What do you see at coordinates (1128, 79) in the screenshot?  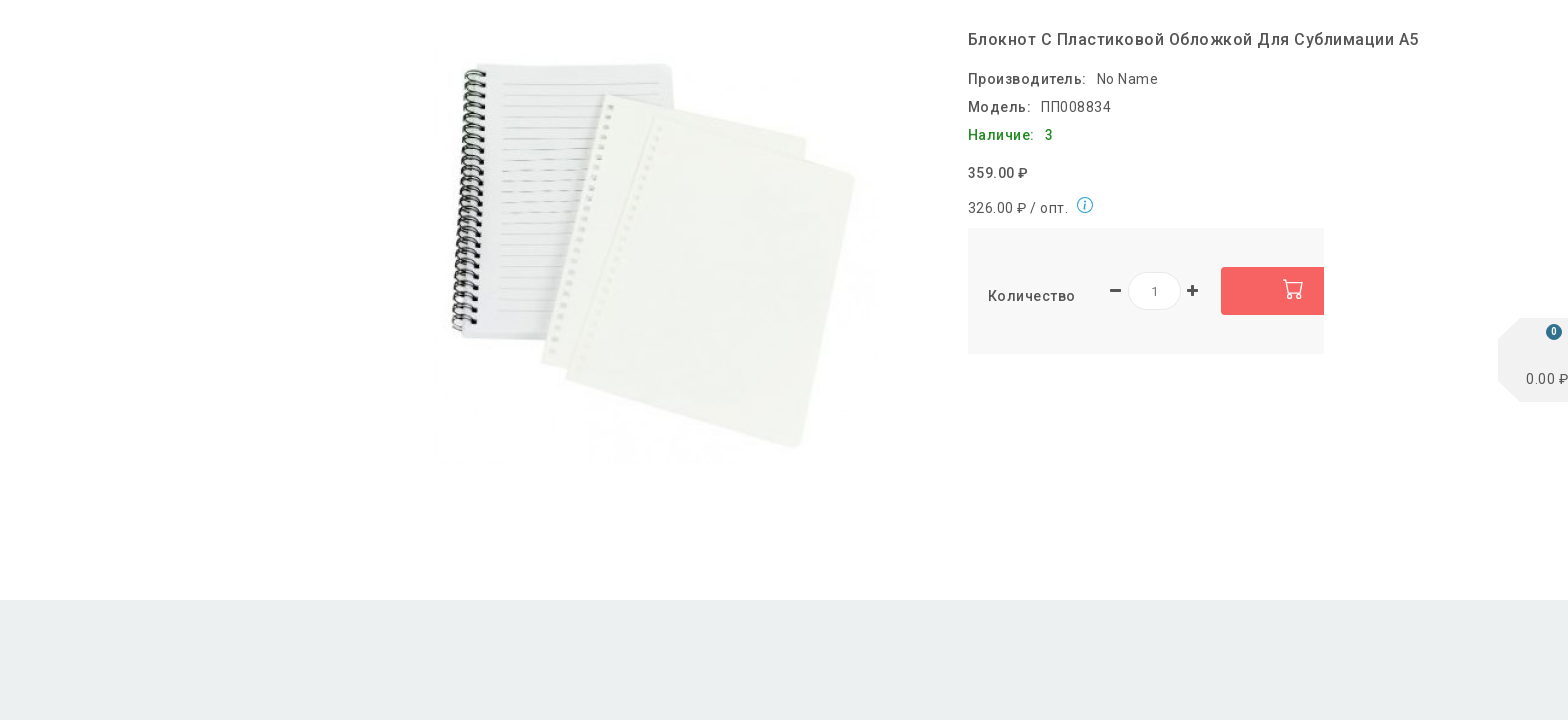 I see `No Name` at bounding box center [1128, 79].